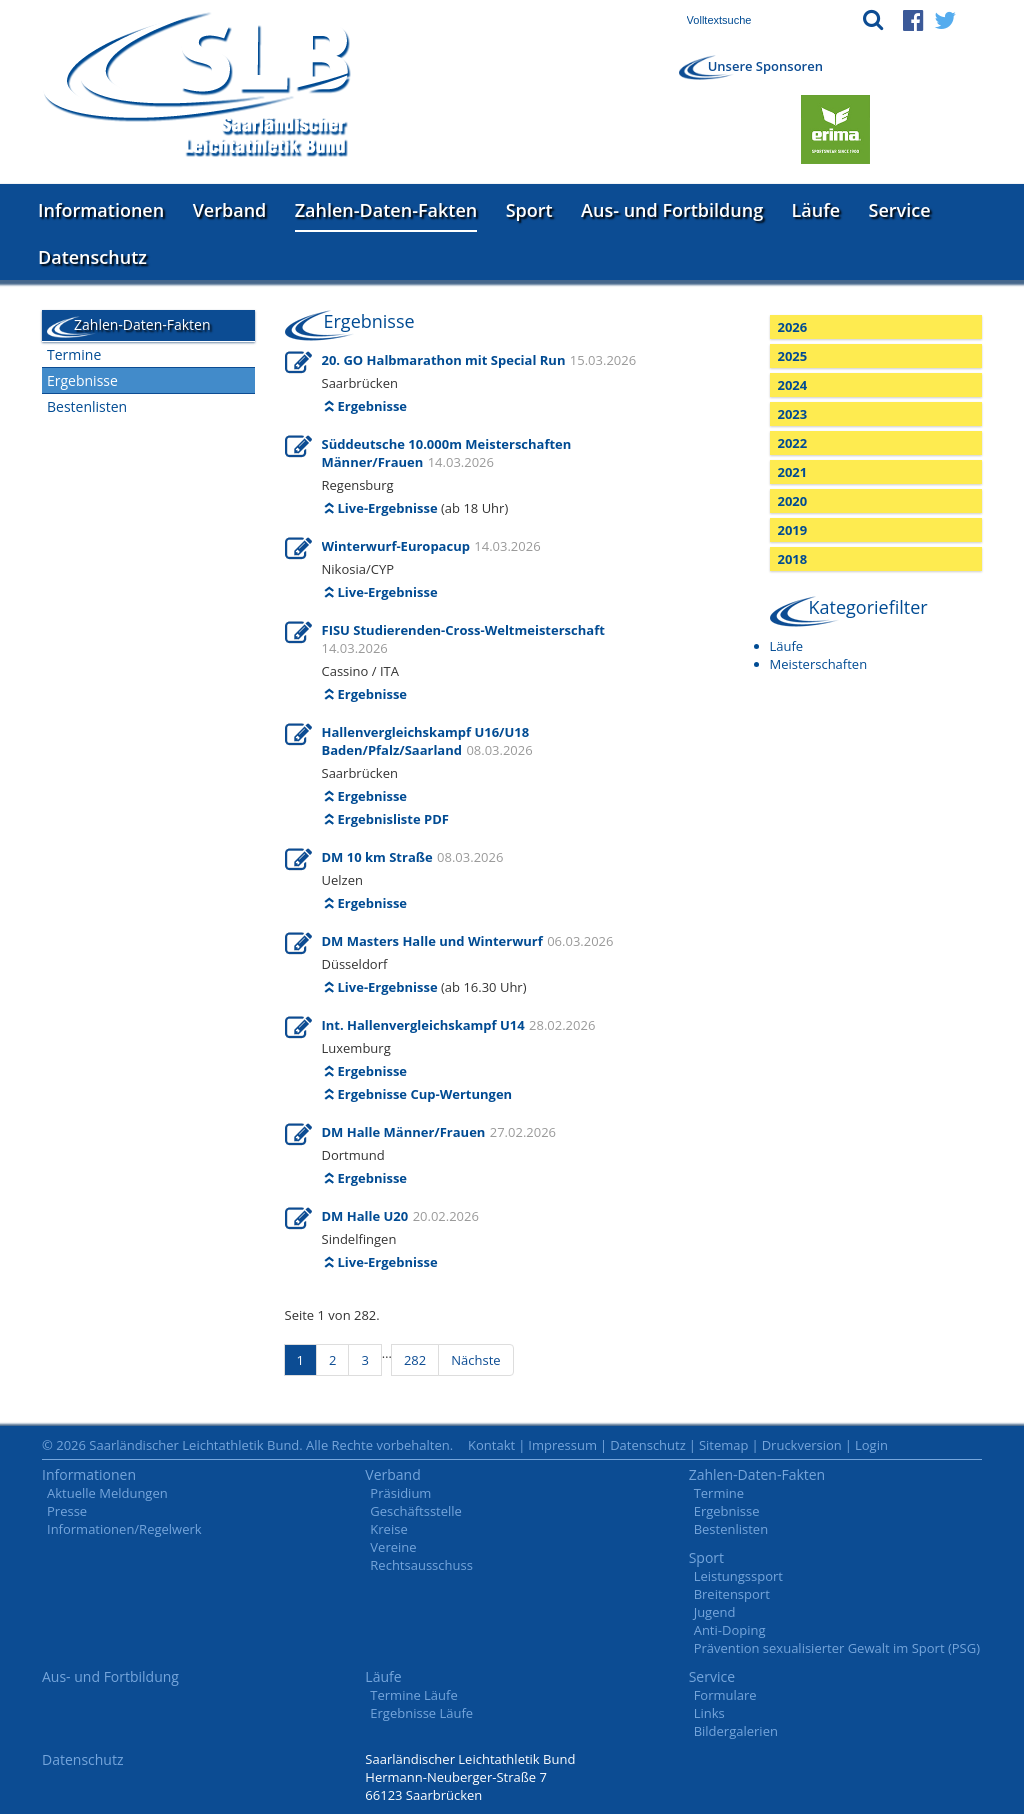 This screenshot has width=1024, height=1814. Describe the element at coordinates (425, 1094) in the screenshot. I see `Ergebnisse Cup-Wertungen` at that location.